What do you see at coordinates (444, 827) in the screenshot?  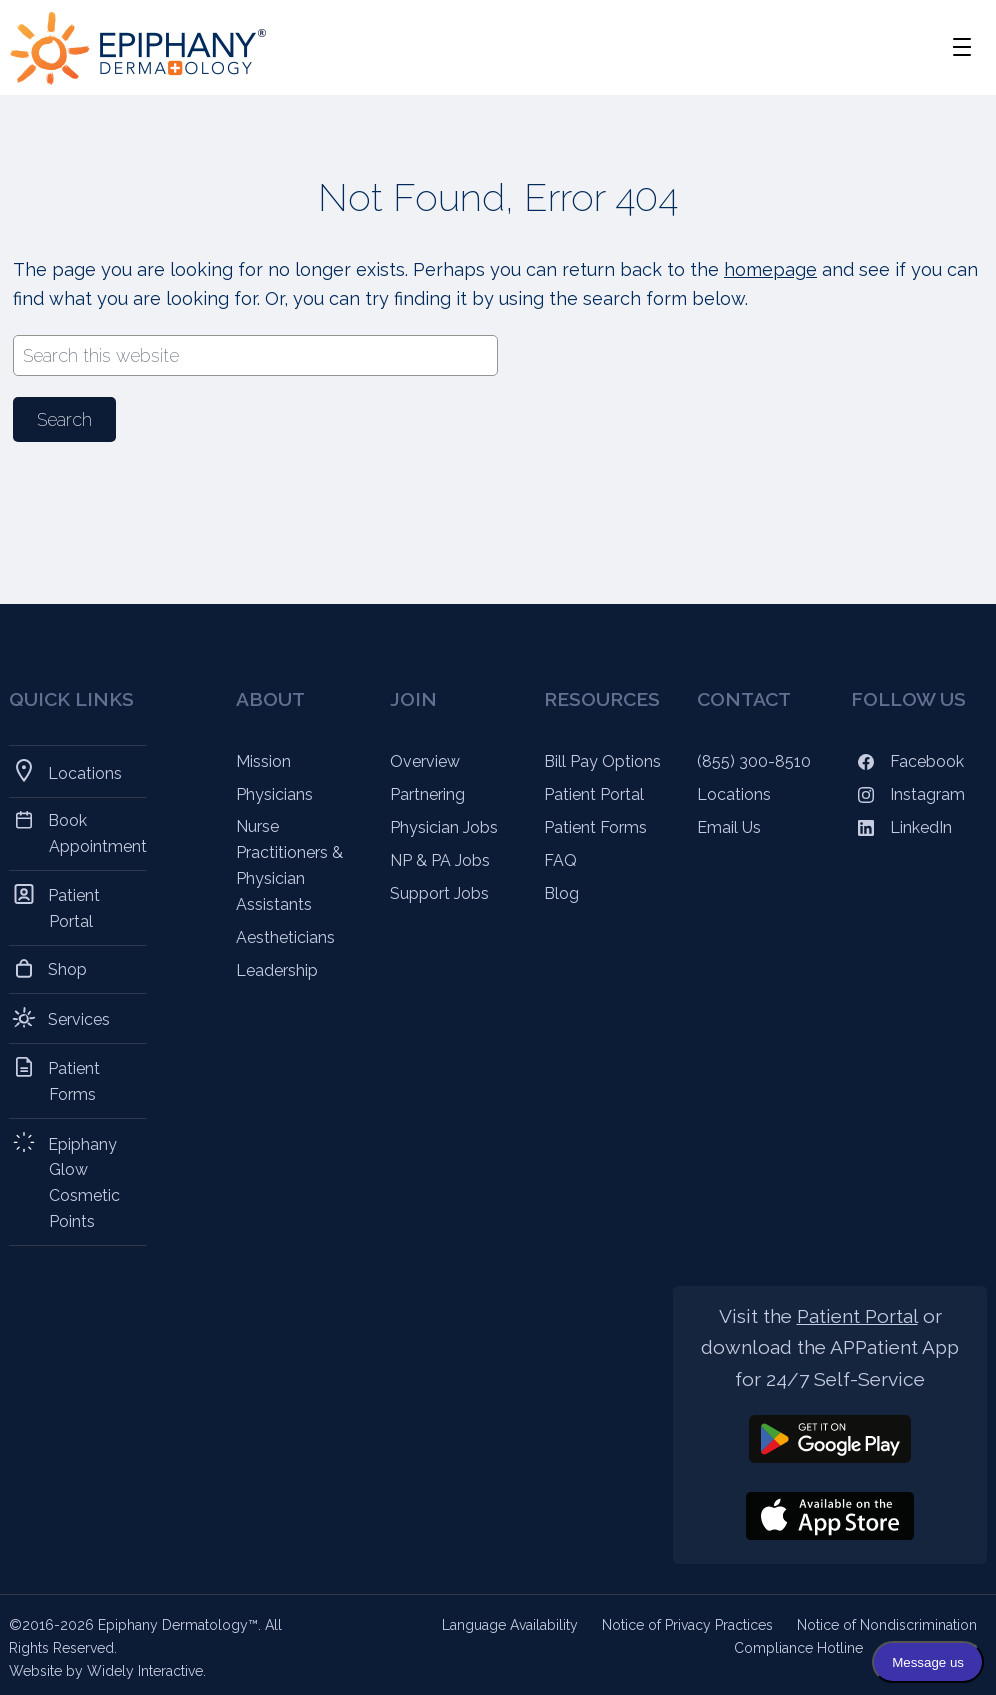 I see `Physician Jobs` at bounding box center [444, 827].